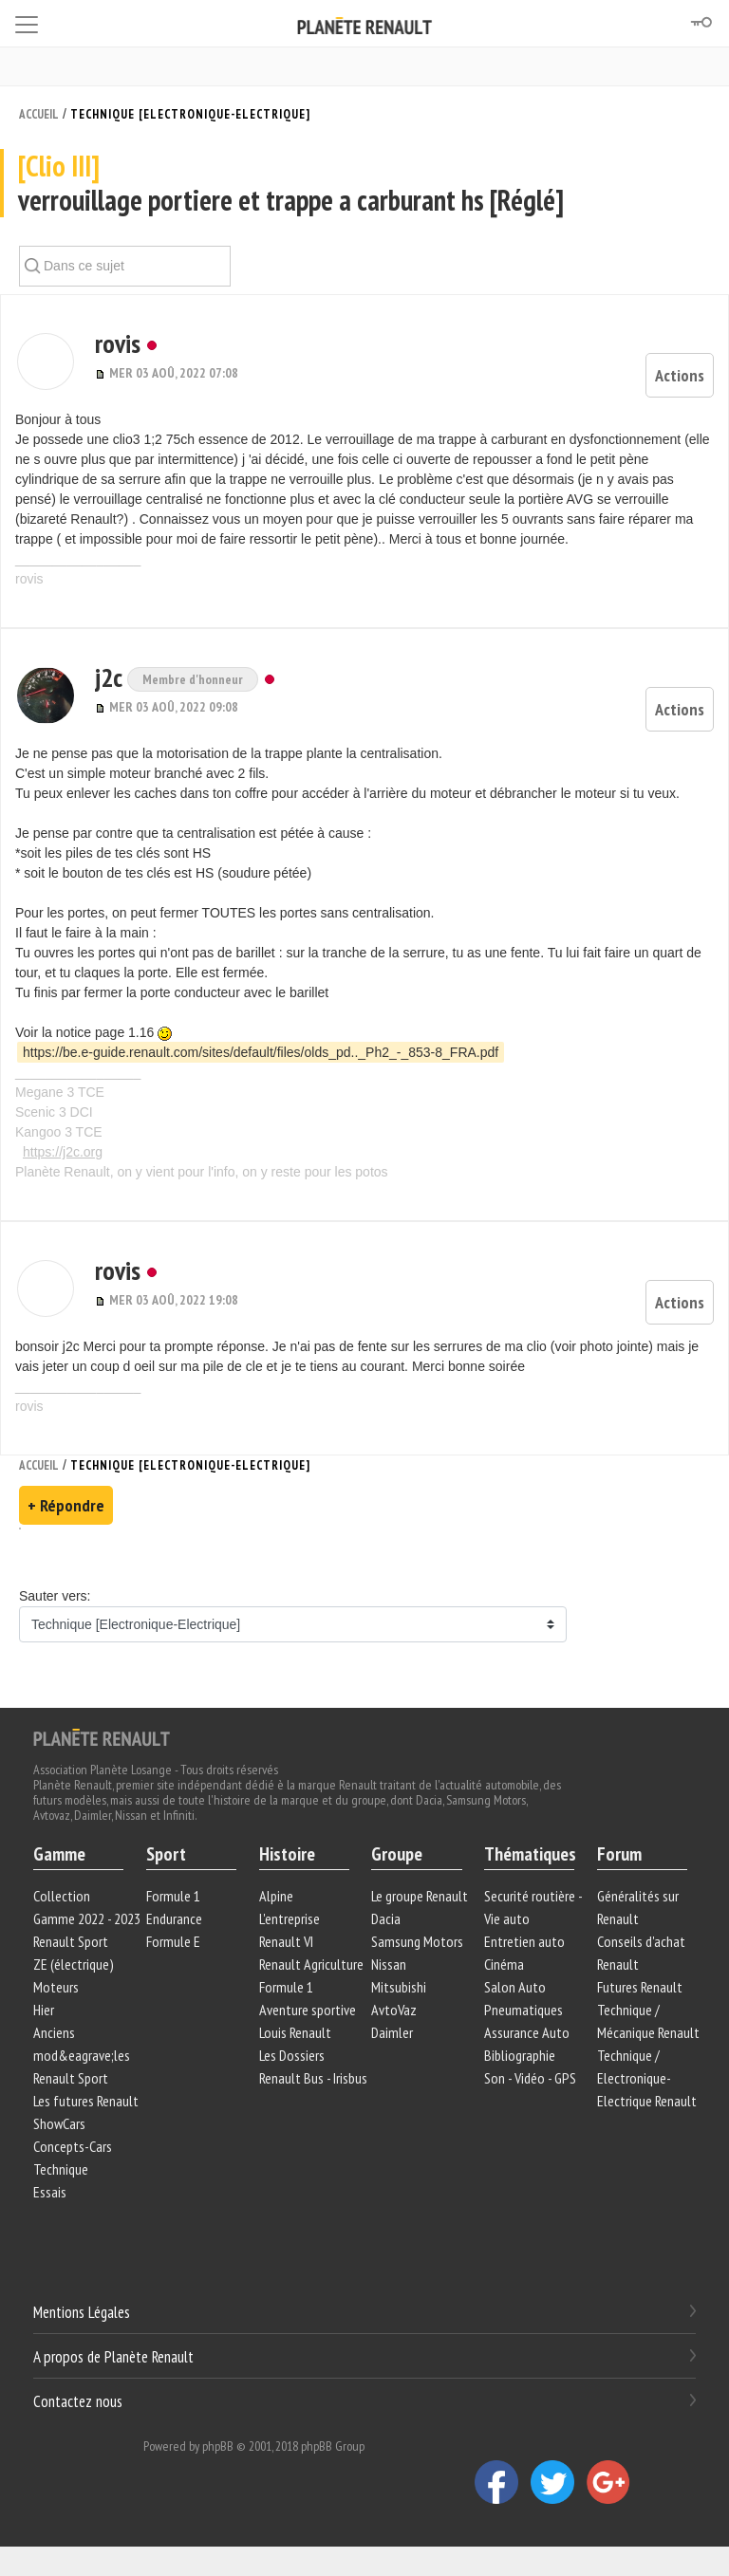  What do you see at coordinates (43, 2009) in the screenshot?
I see `Hier` at bounding box center [43, 2009].